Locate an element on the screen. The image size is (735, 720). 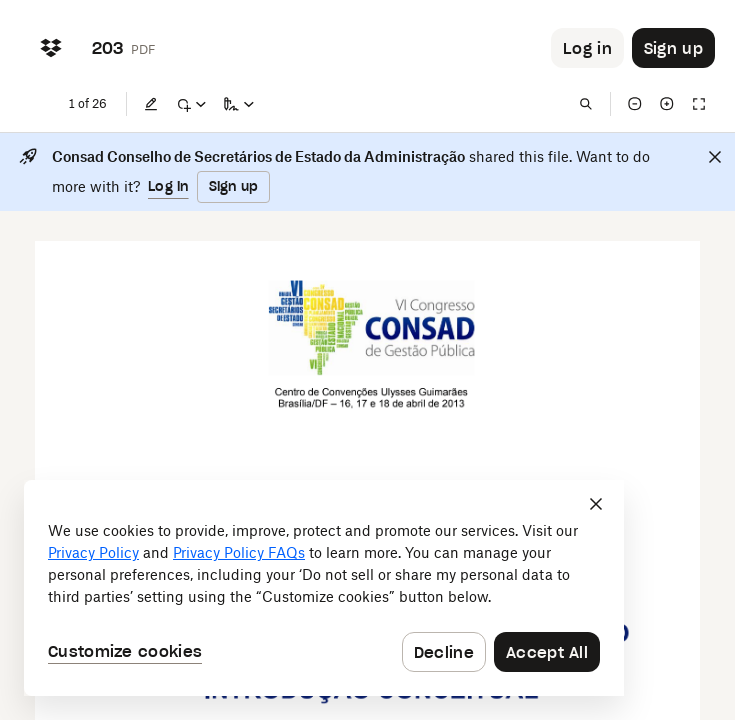
[dialog] is located at coordinates (324, 588).